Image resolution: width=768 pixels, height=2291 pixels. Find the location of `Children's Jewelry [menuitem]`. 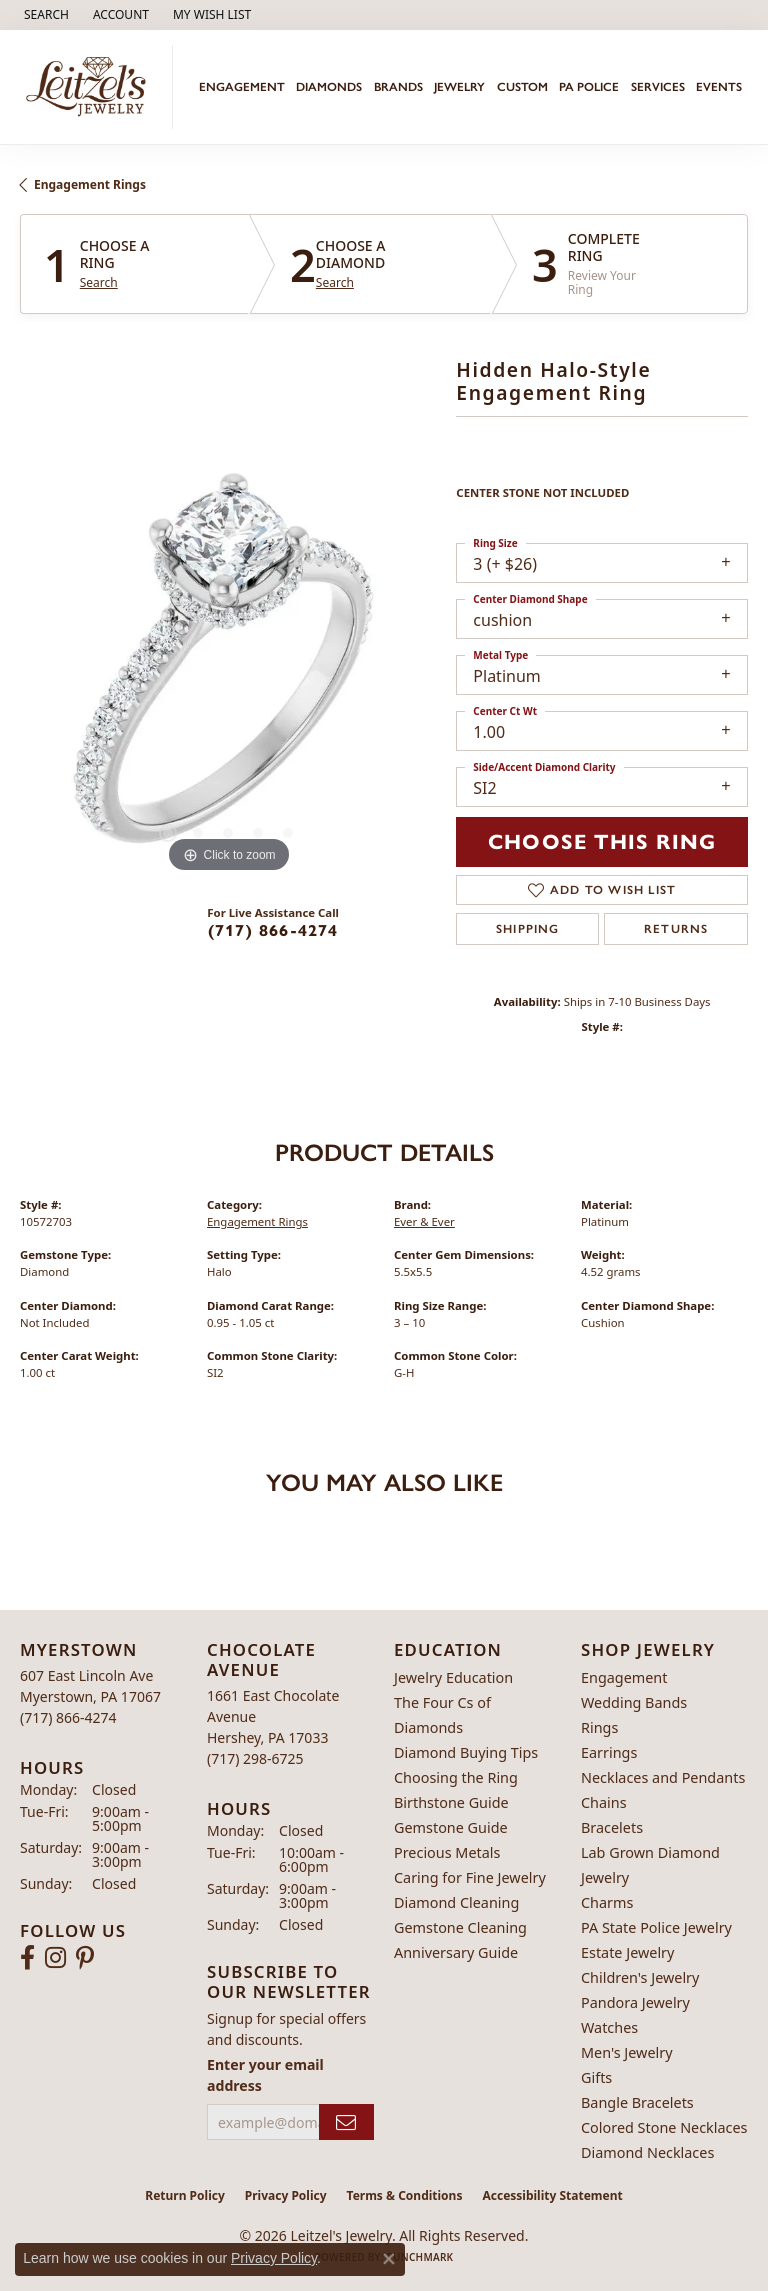

Children's Jewelry [menuitem] is located at coordinates (640, 1977).